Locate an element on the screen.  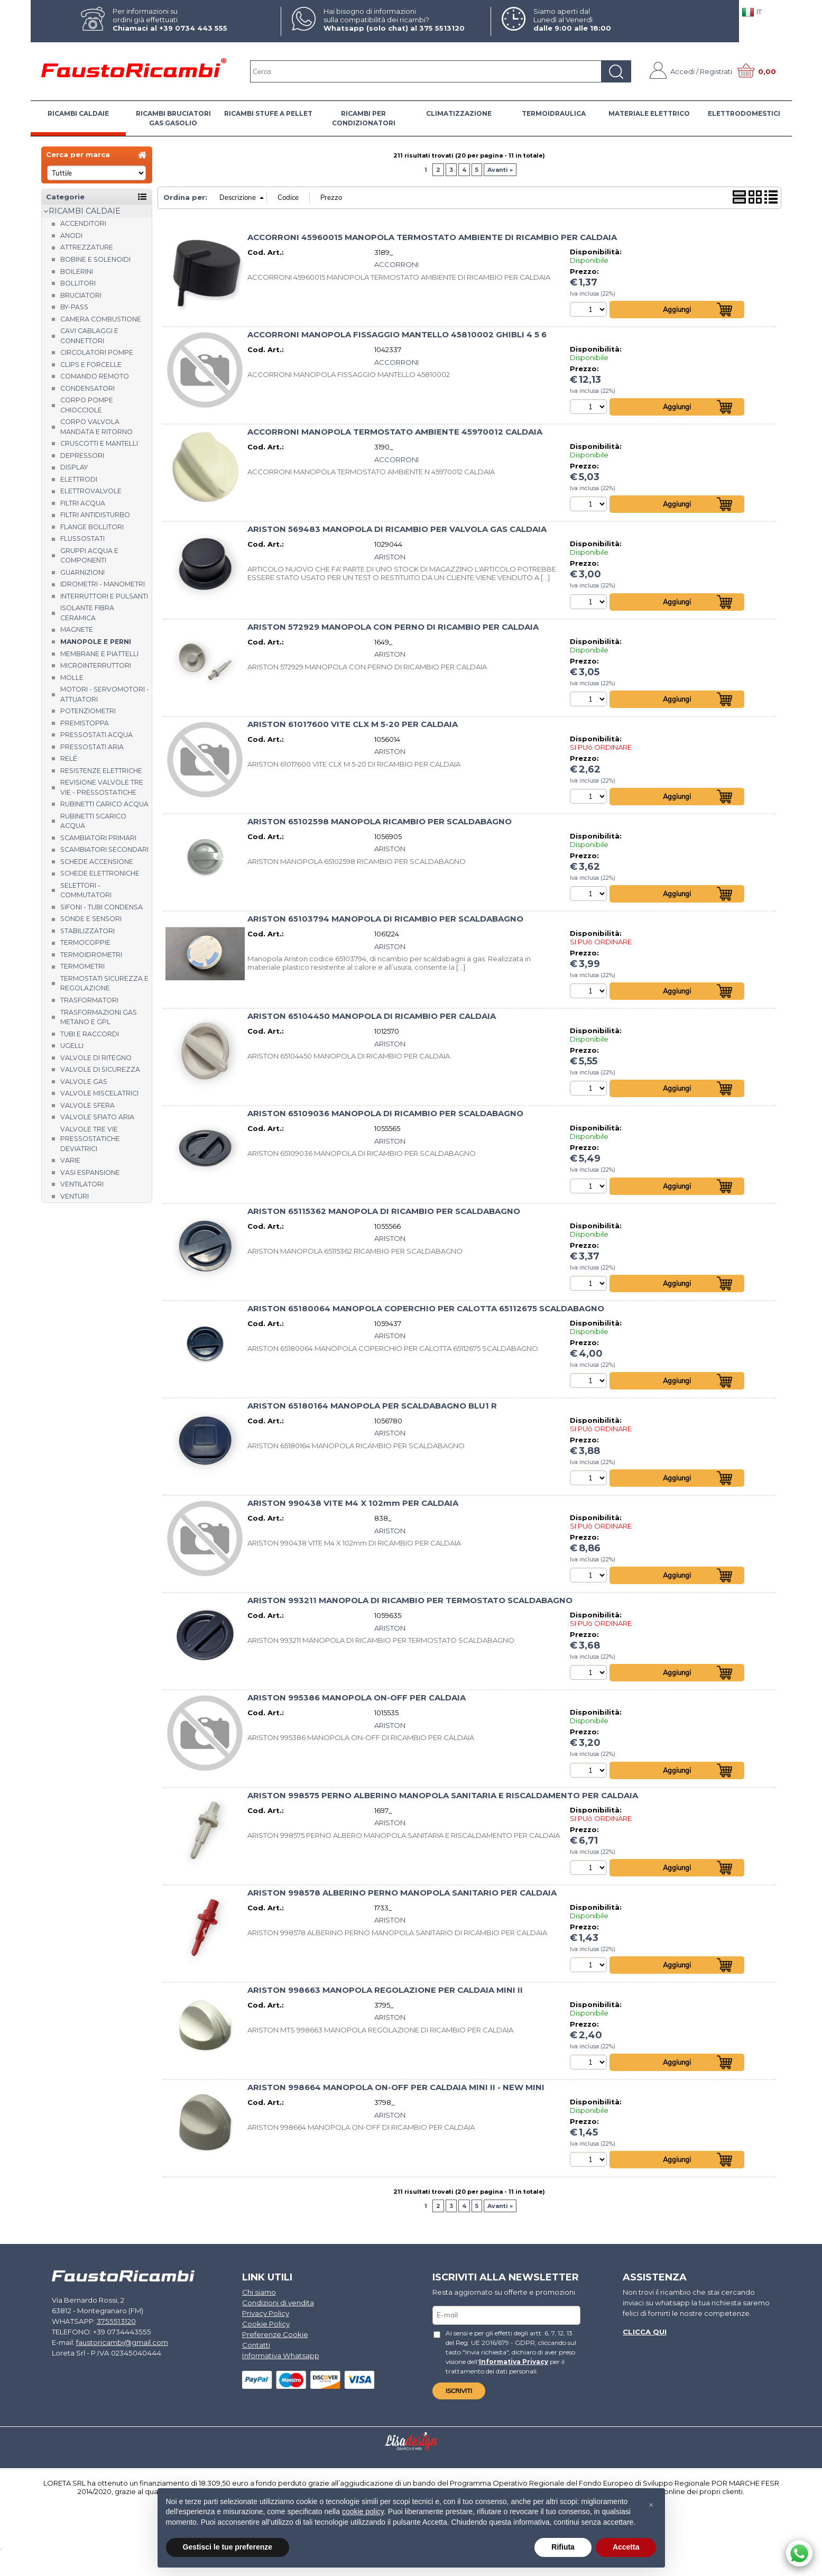
Cookie Policy is located at coordinates (266, 2328).